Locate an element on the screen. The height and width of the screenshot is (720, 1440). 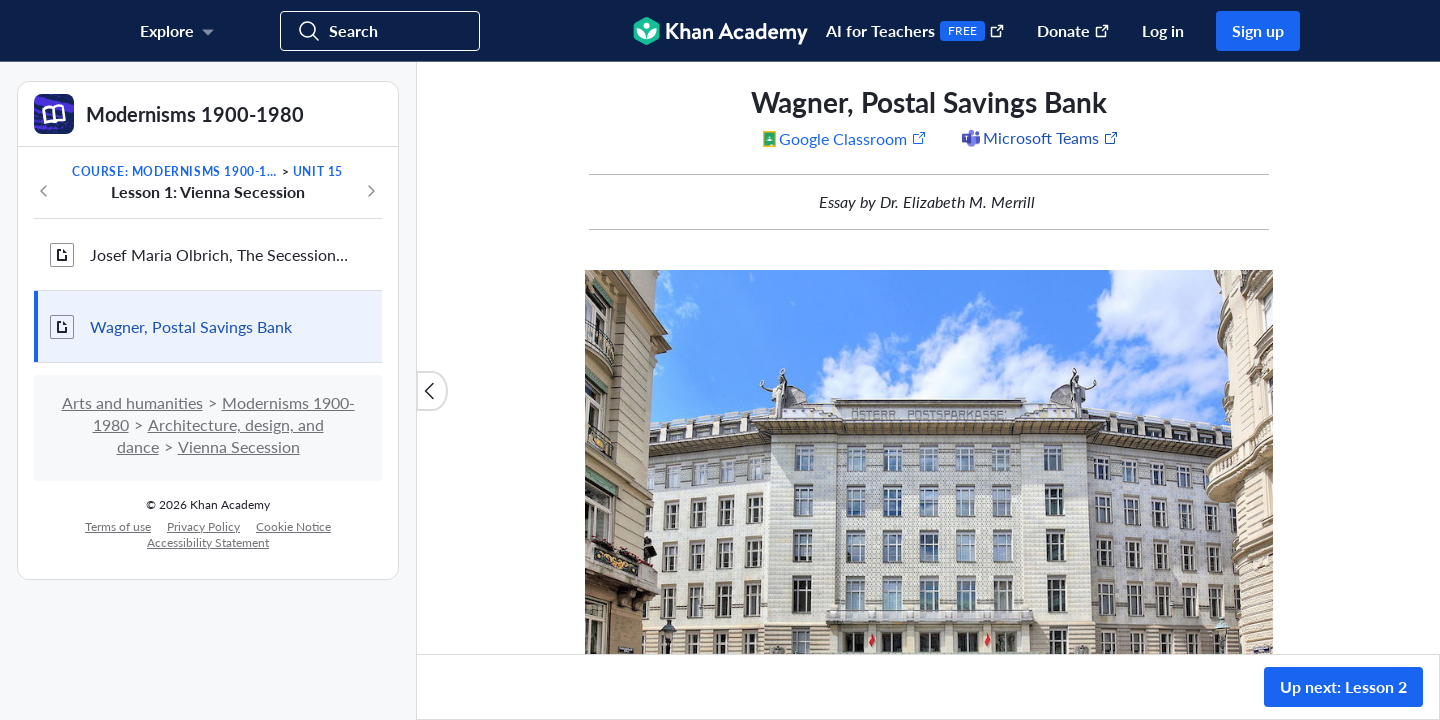
[Search for courses, skills, and videos] is located at coordinates (380, 31).